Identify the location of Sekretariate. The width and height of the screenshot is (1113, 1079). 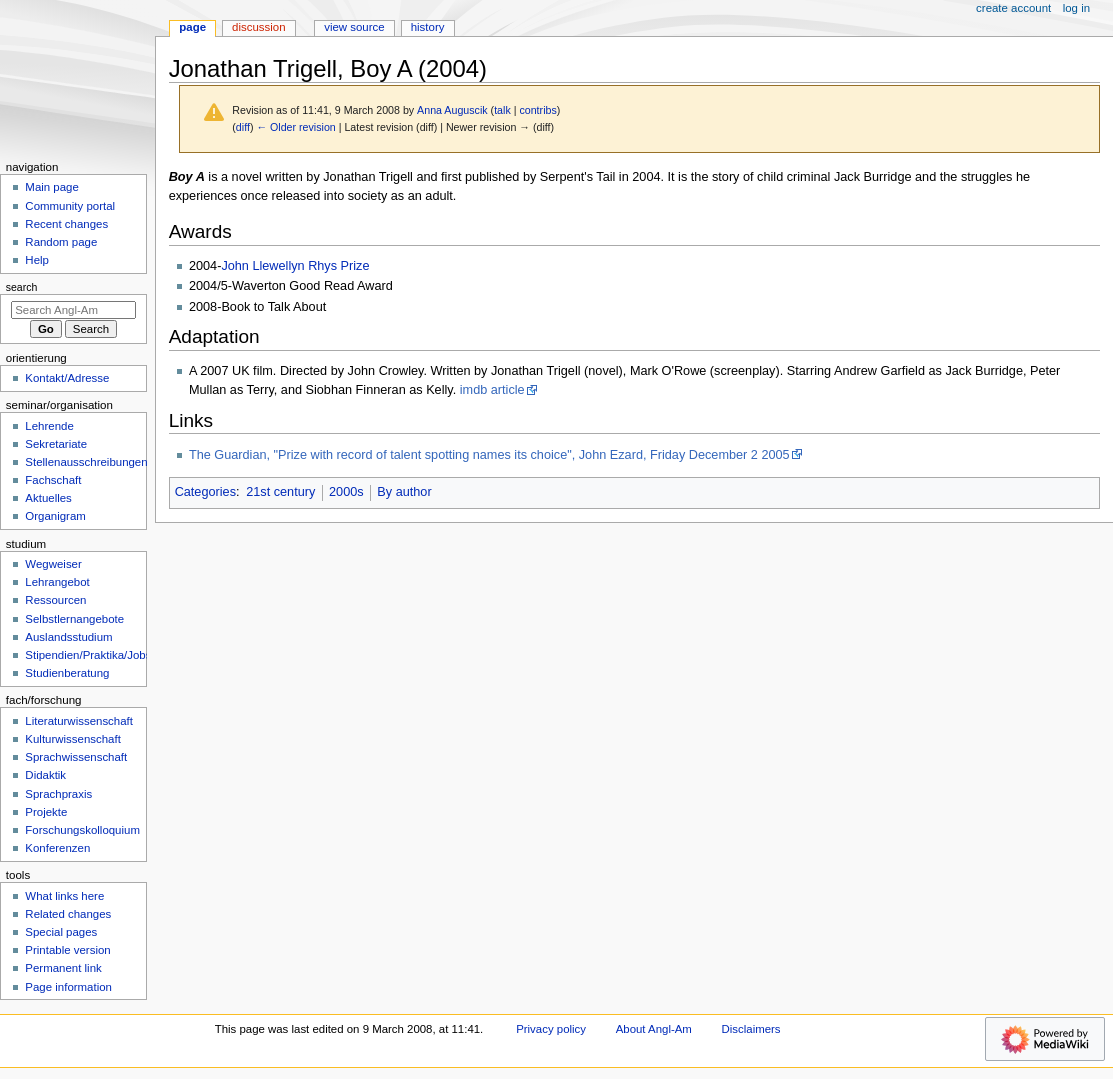
(56, 444).